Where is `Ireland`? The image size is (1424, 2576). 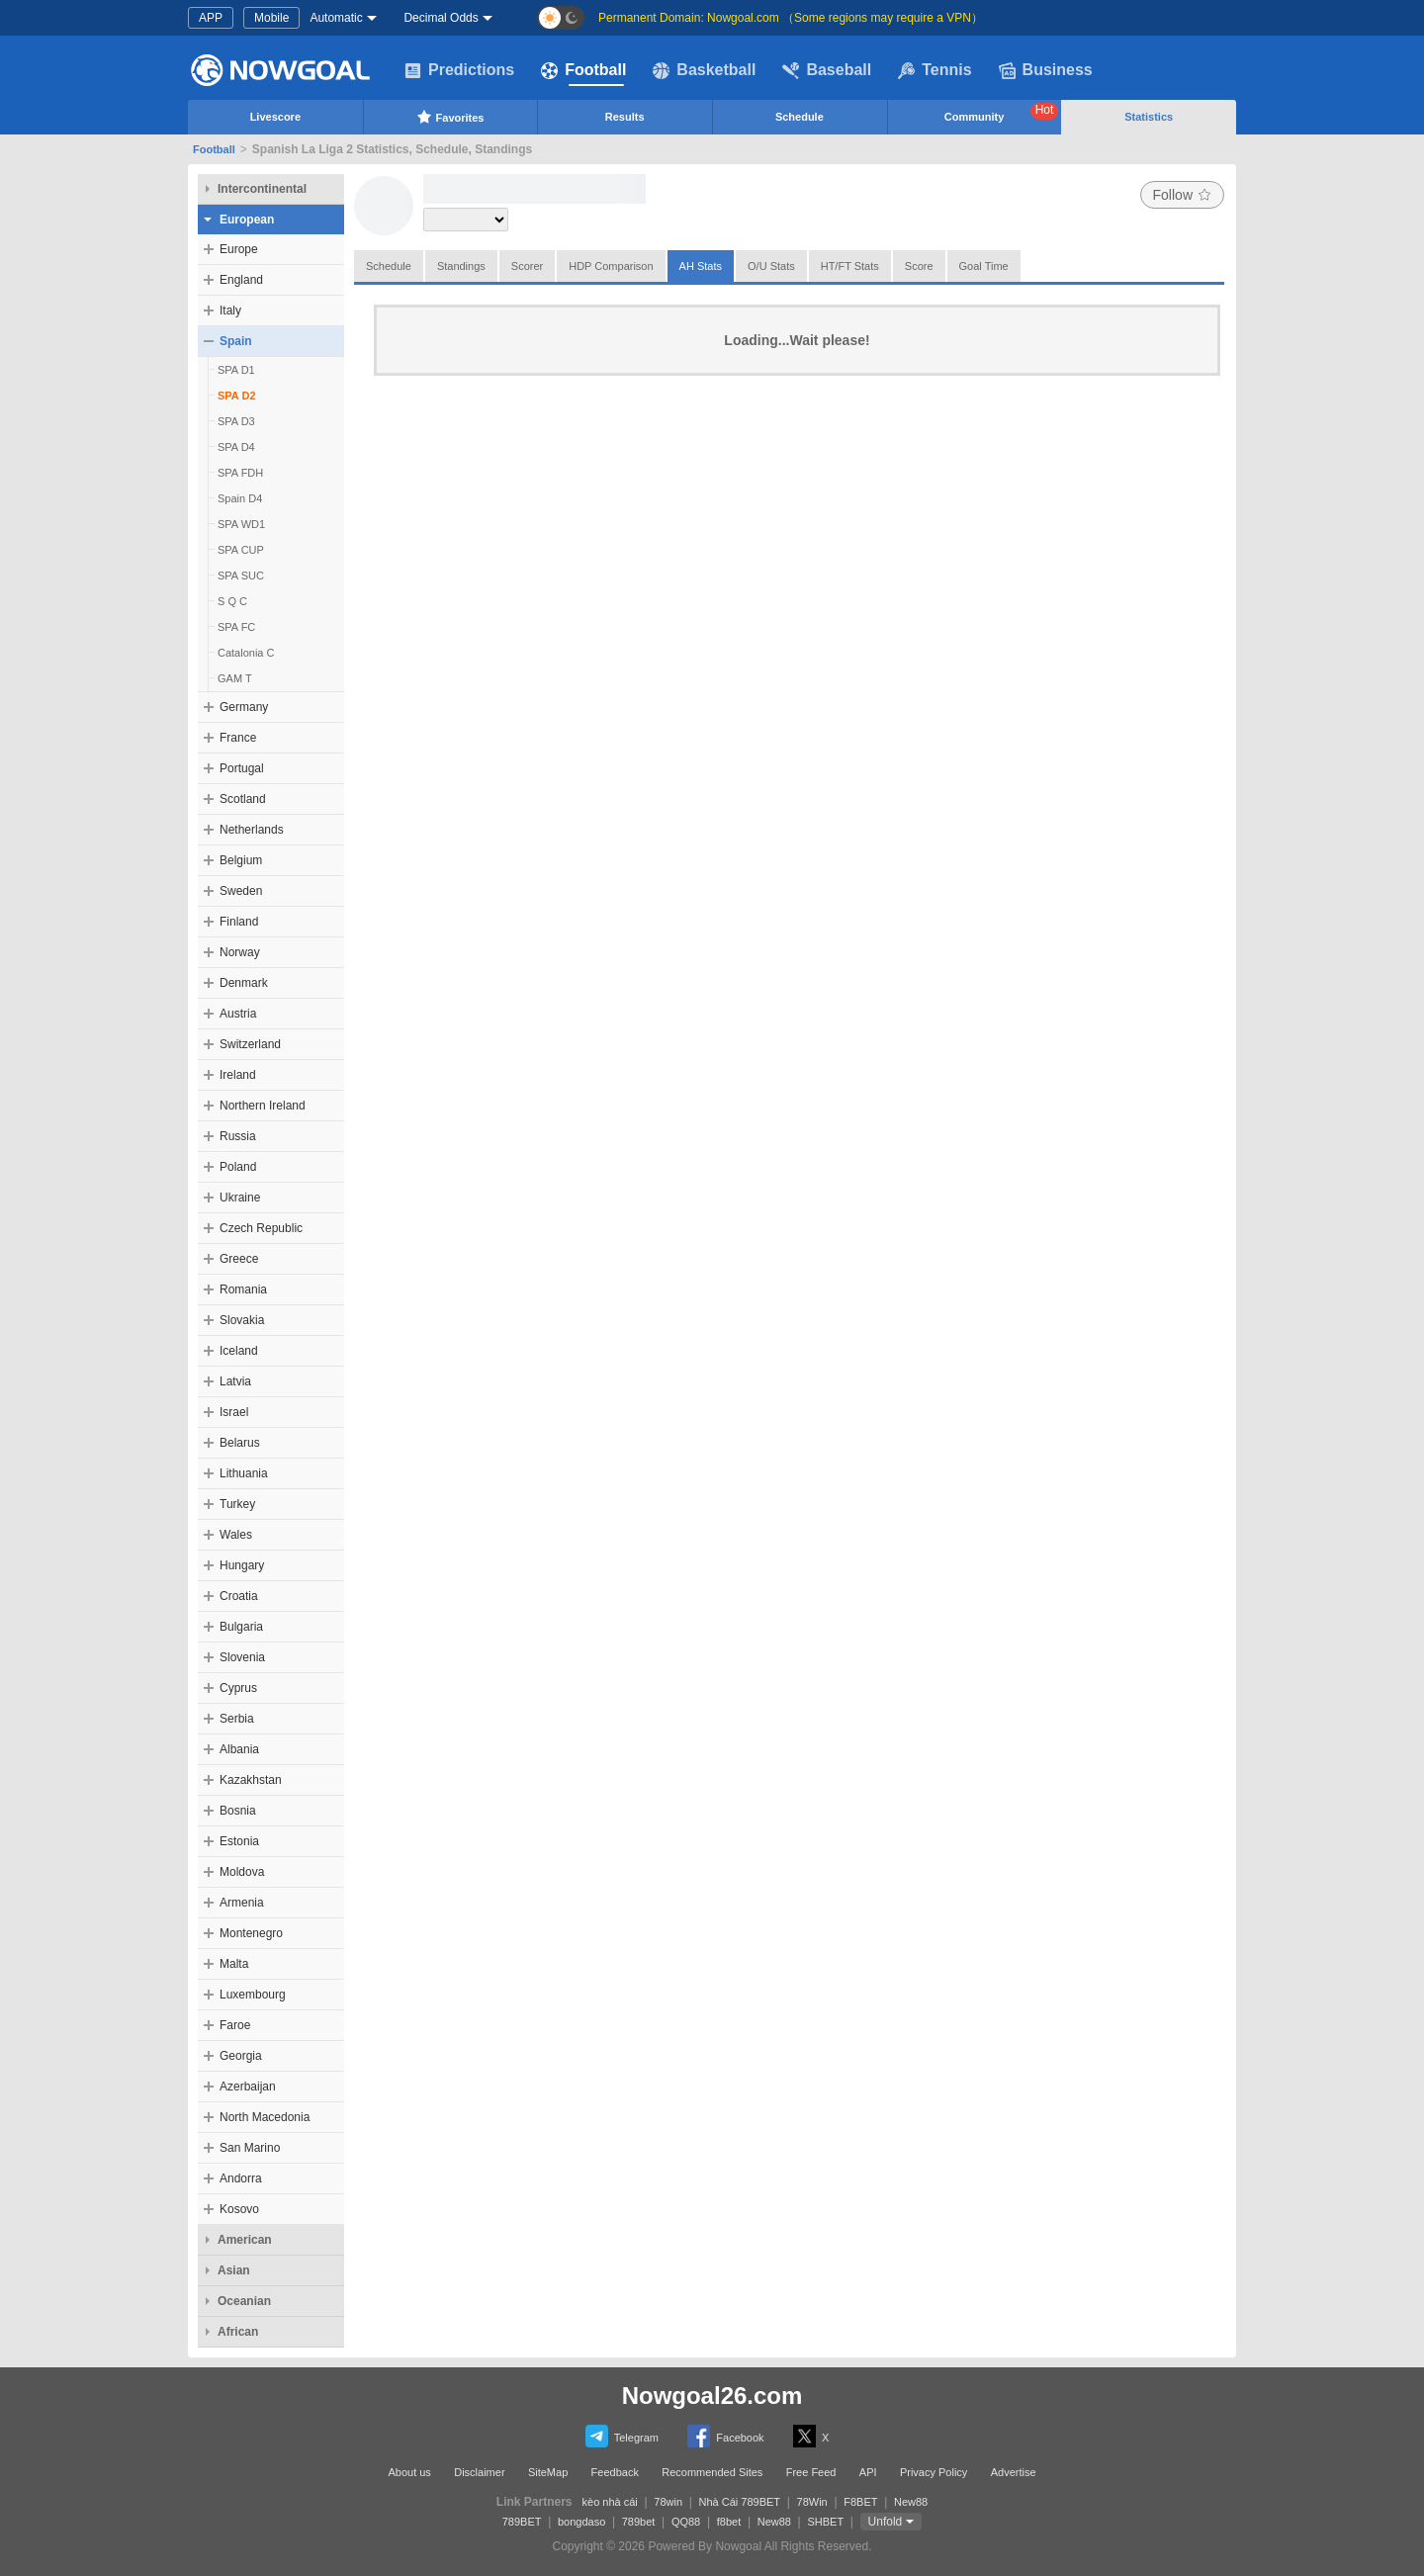
Ireland is located at coordinates (238, 1075).